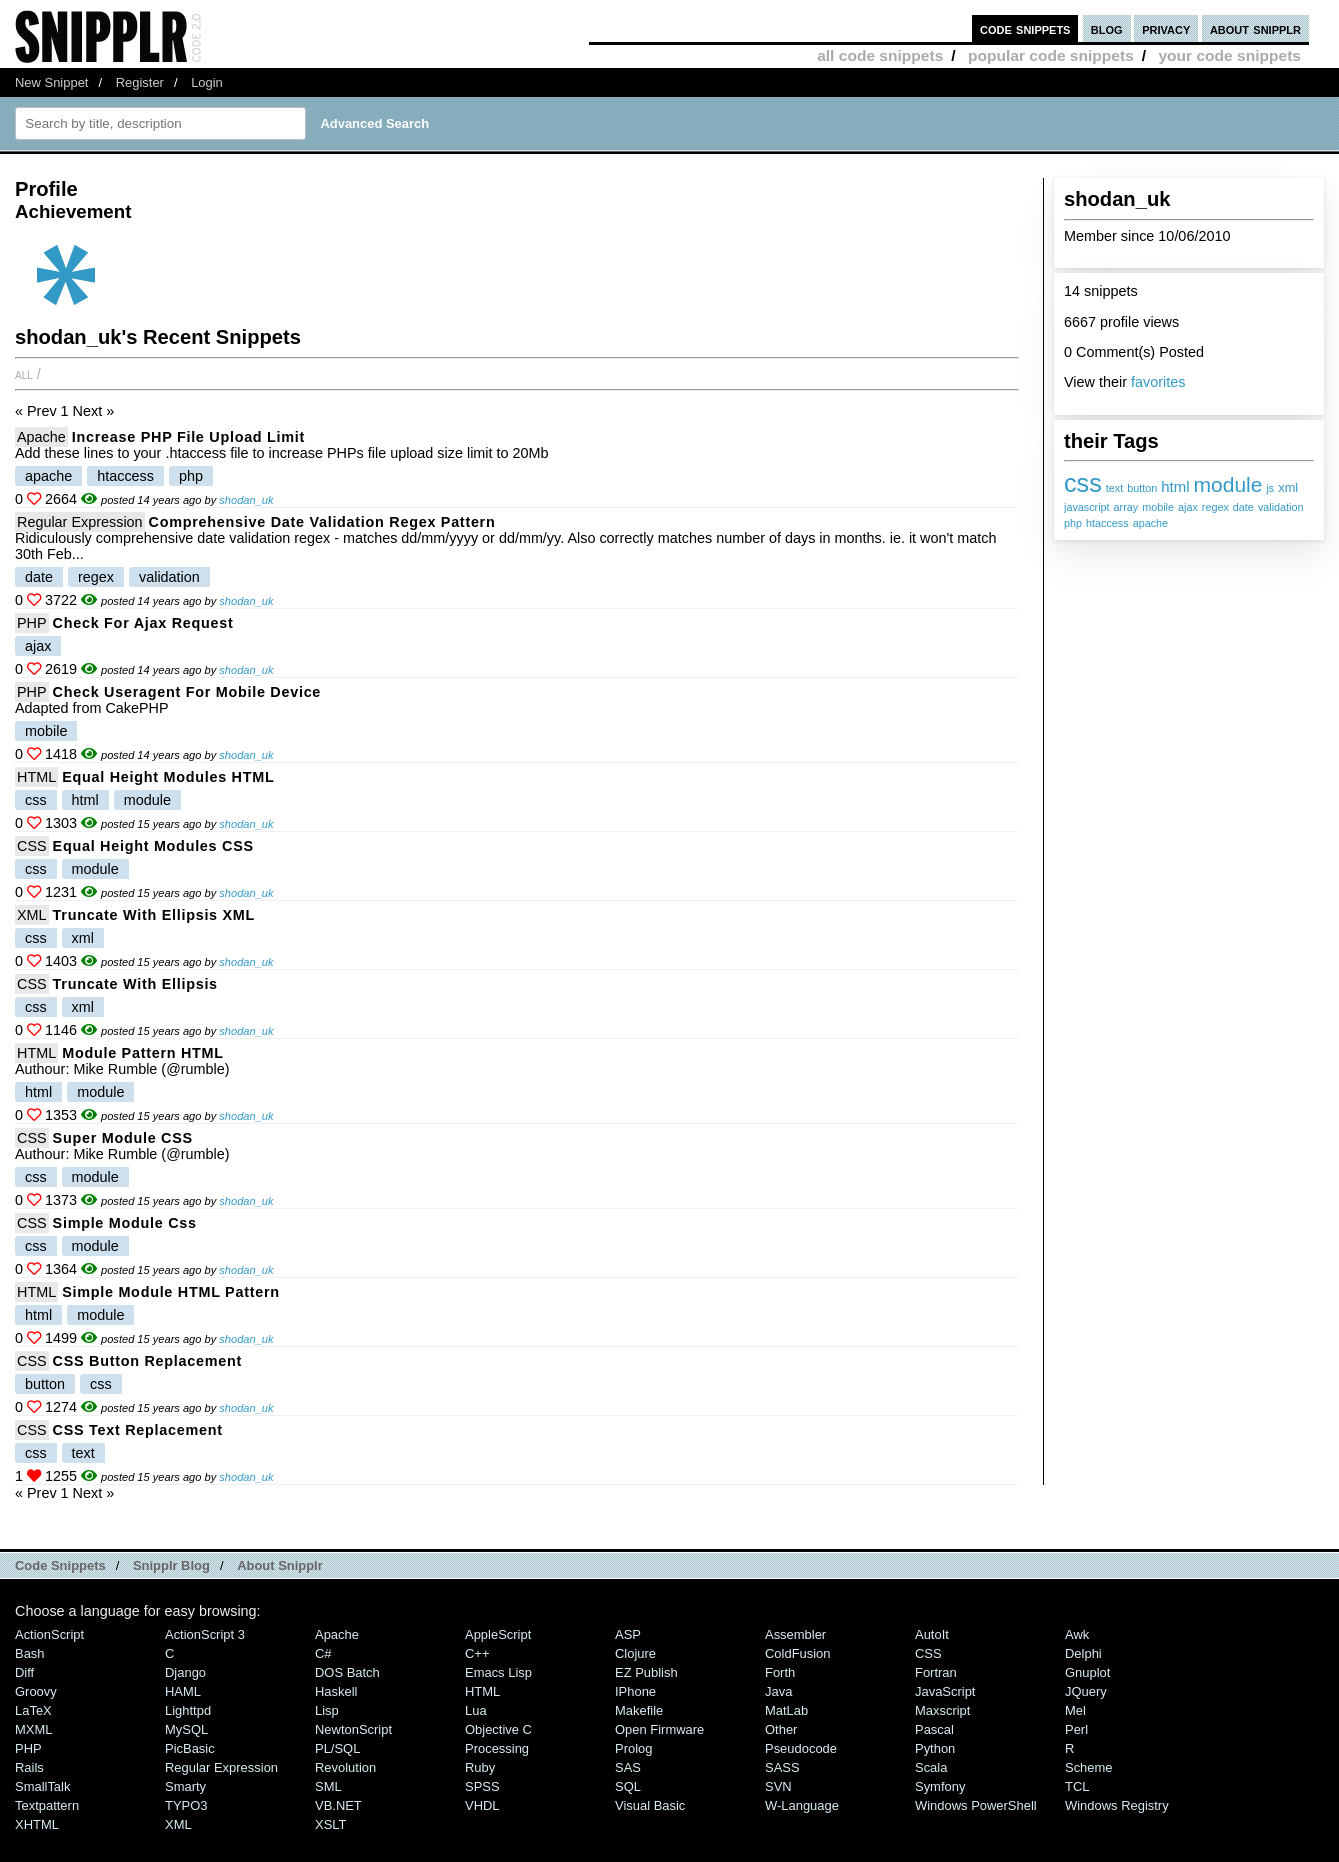  Describe the element at coordinates (480, 1767) in the screenshot. I see `Ruby` at that location.